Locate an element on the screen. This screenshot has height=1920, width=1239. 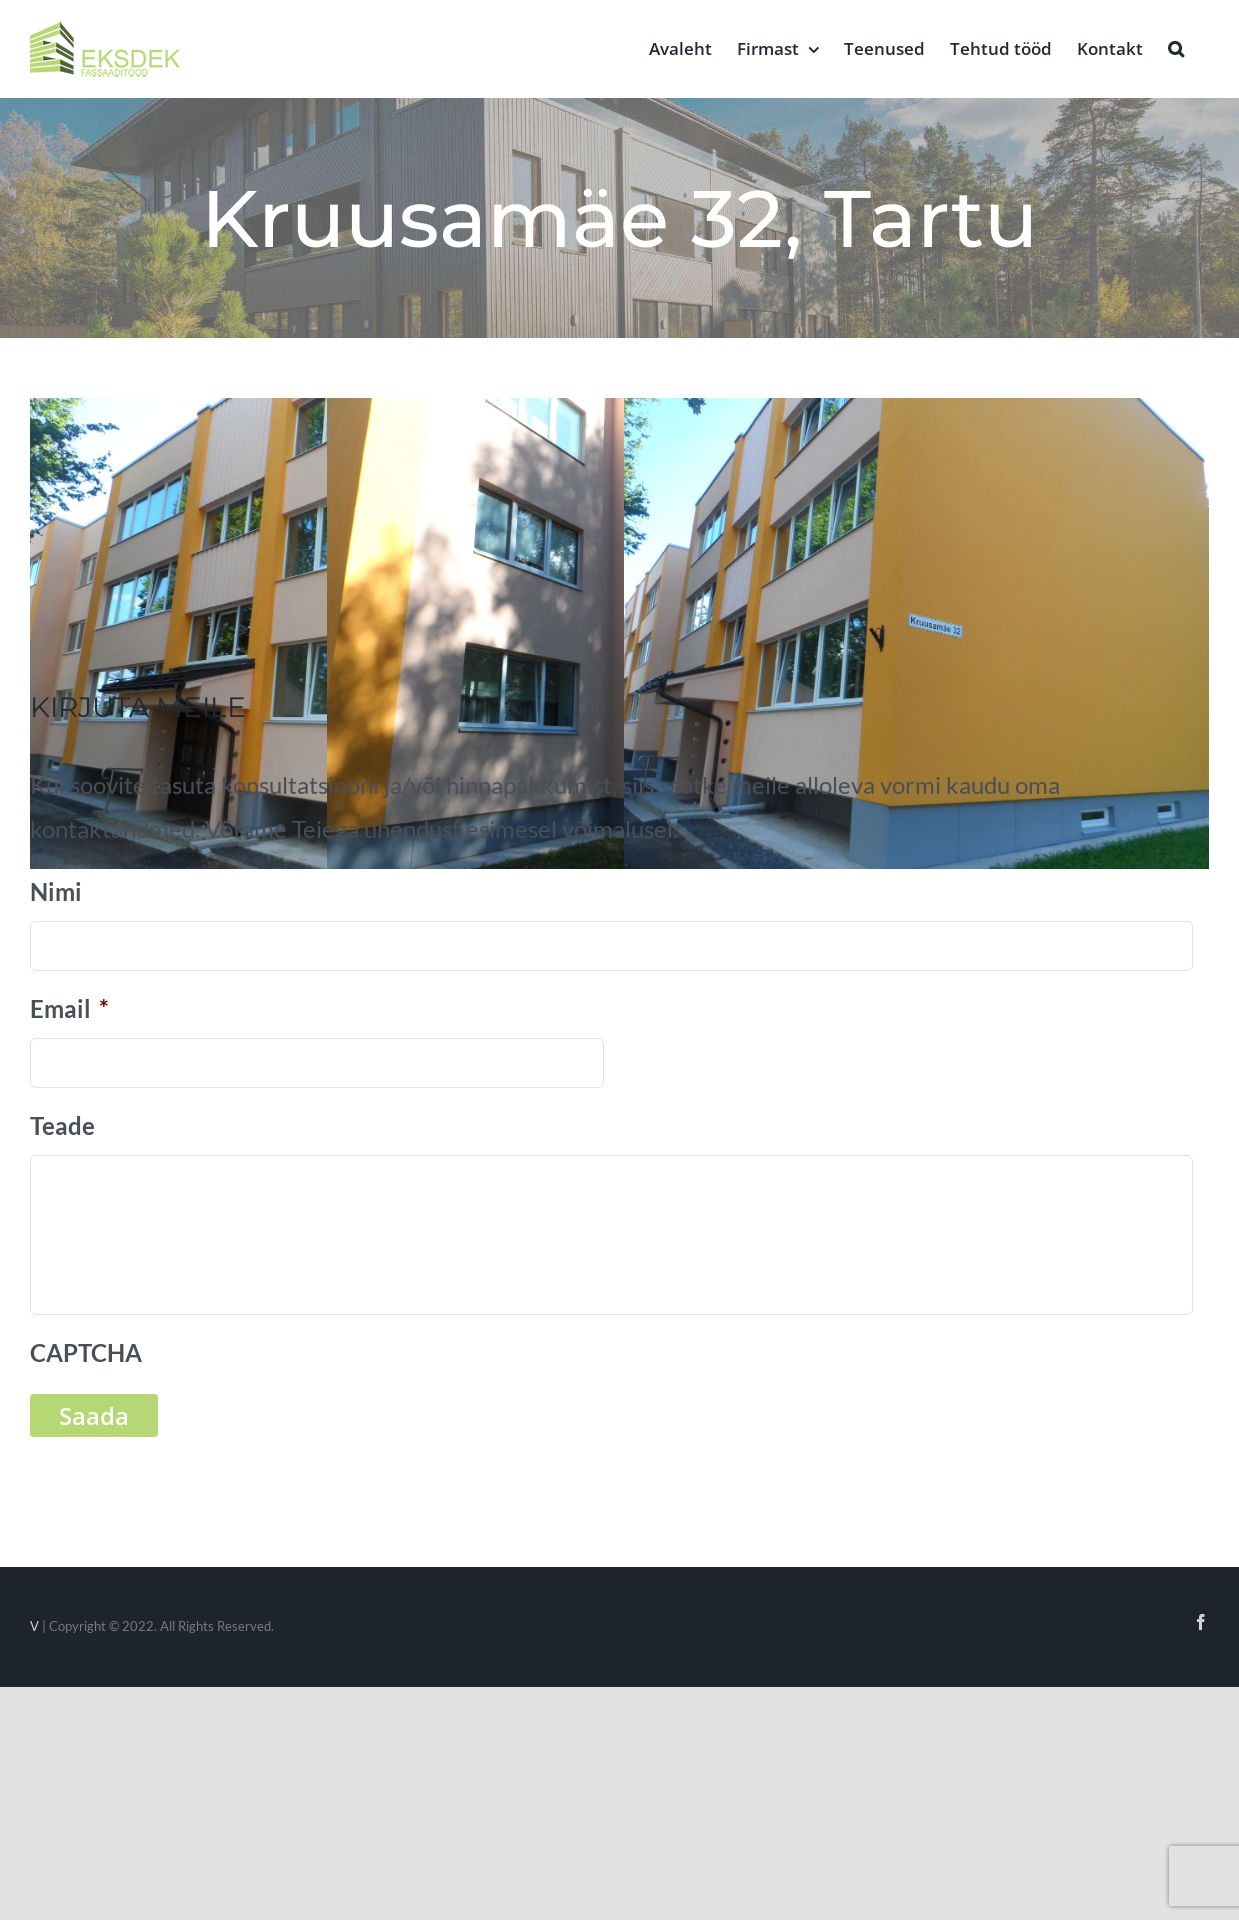
[button] is located at coordinates (1176, 47).